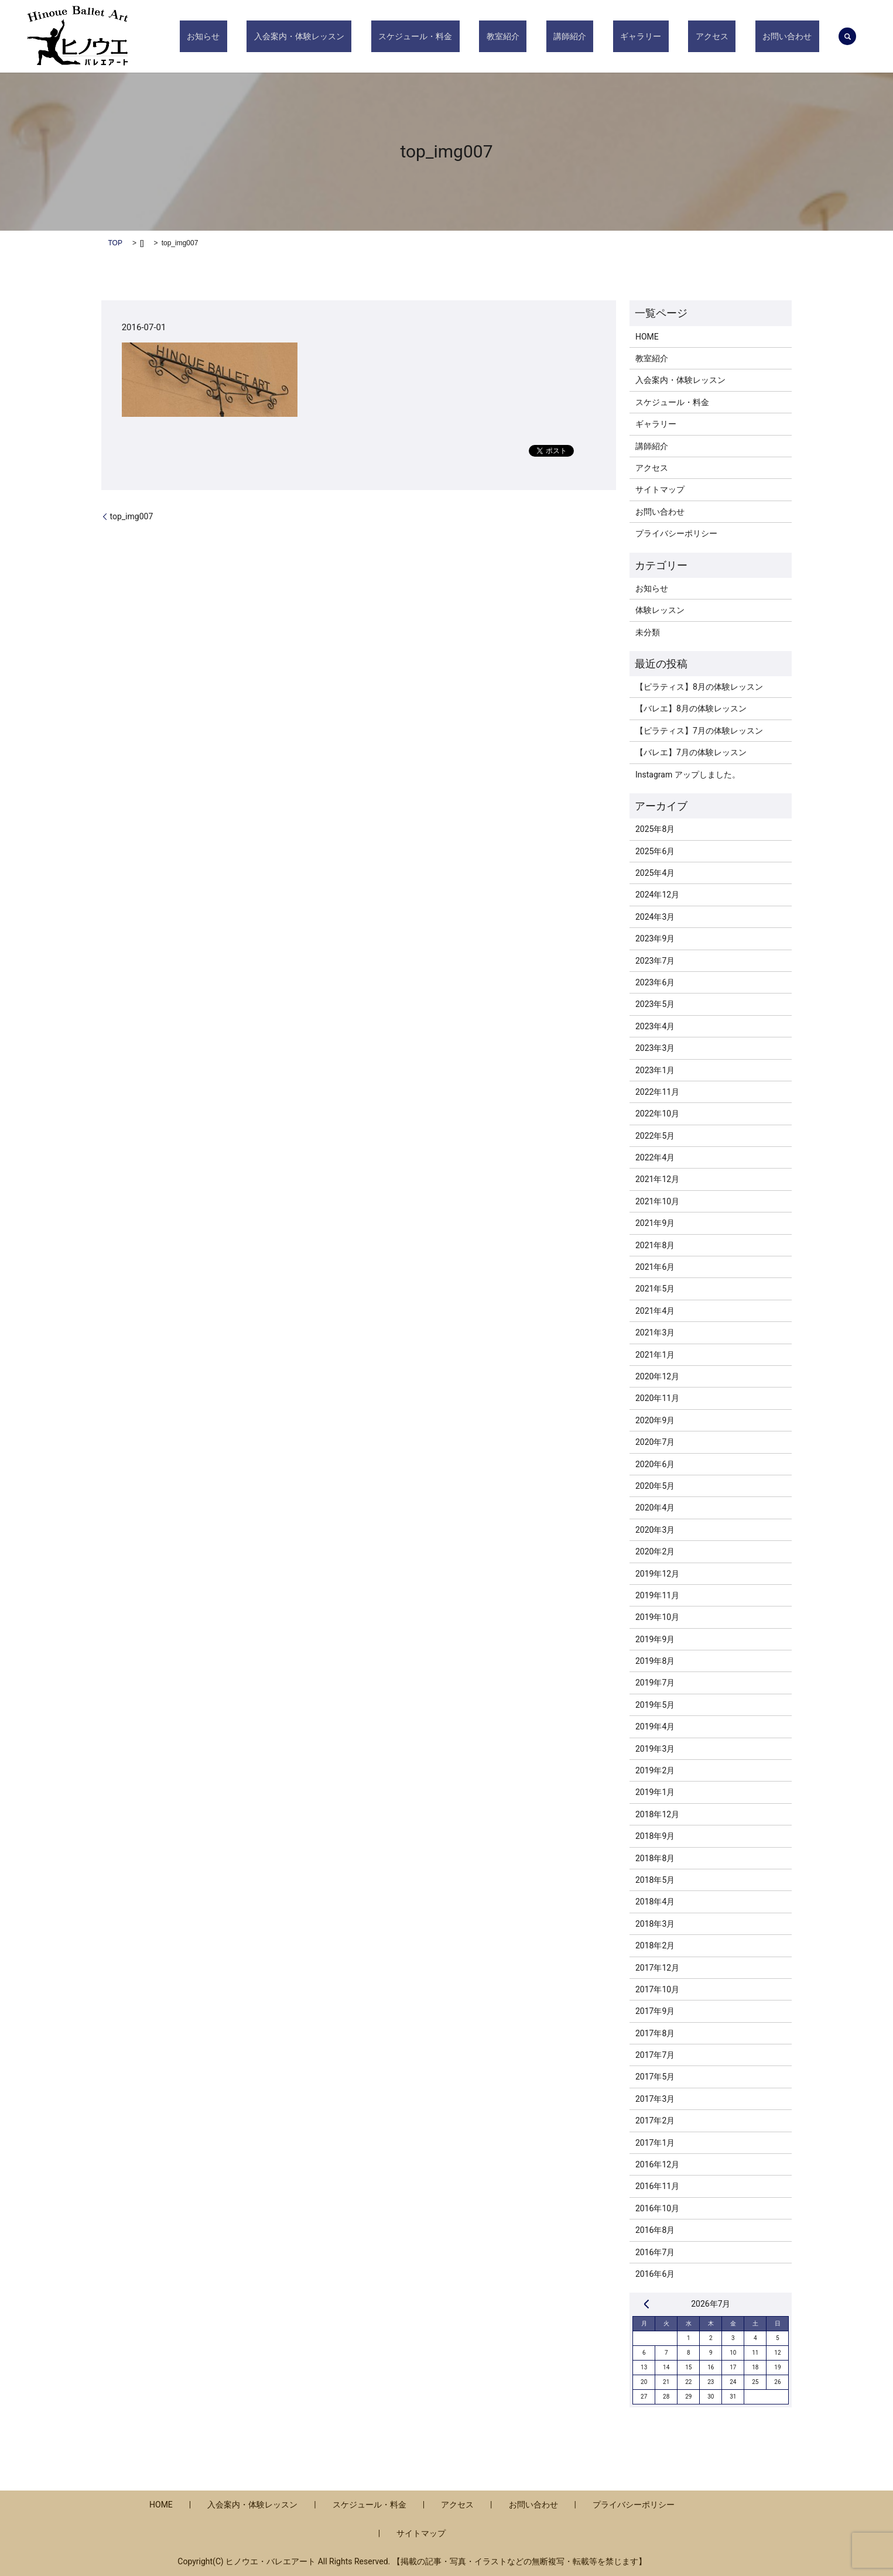  Describe the element at coordinates (646, 2303) in the screenshot. I see `« 8月` at that location.